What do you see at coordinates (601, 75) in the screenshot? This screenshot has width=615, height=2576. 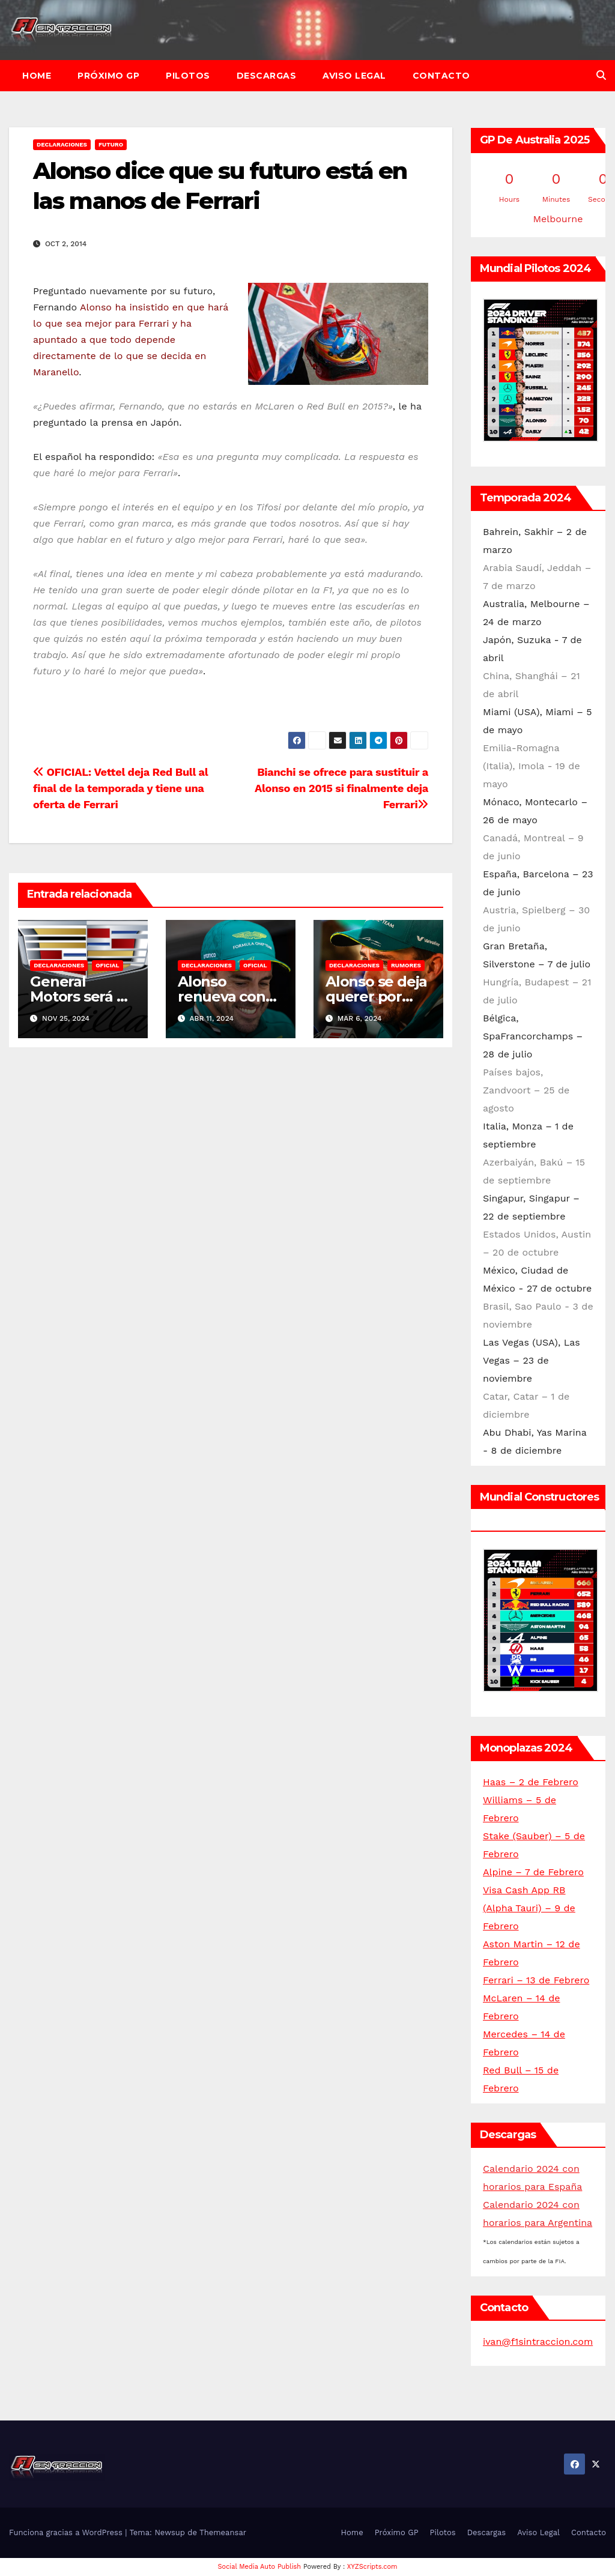 I see `[button]` at bounding box center [601, 75].